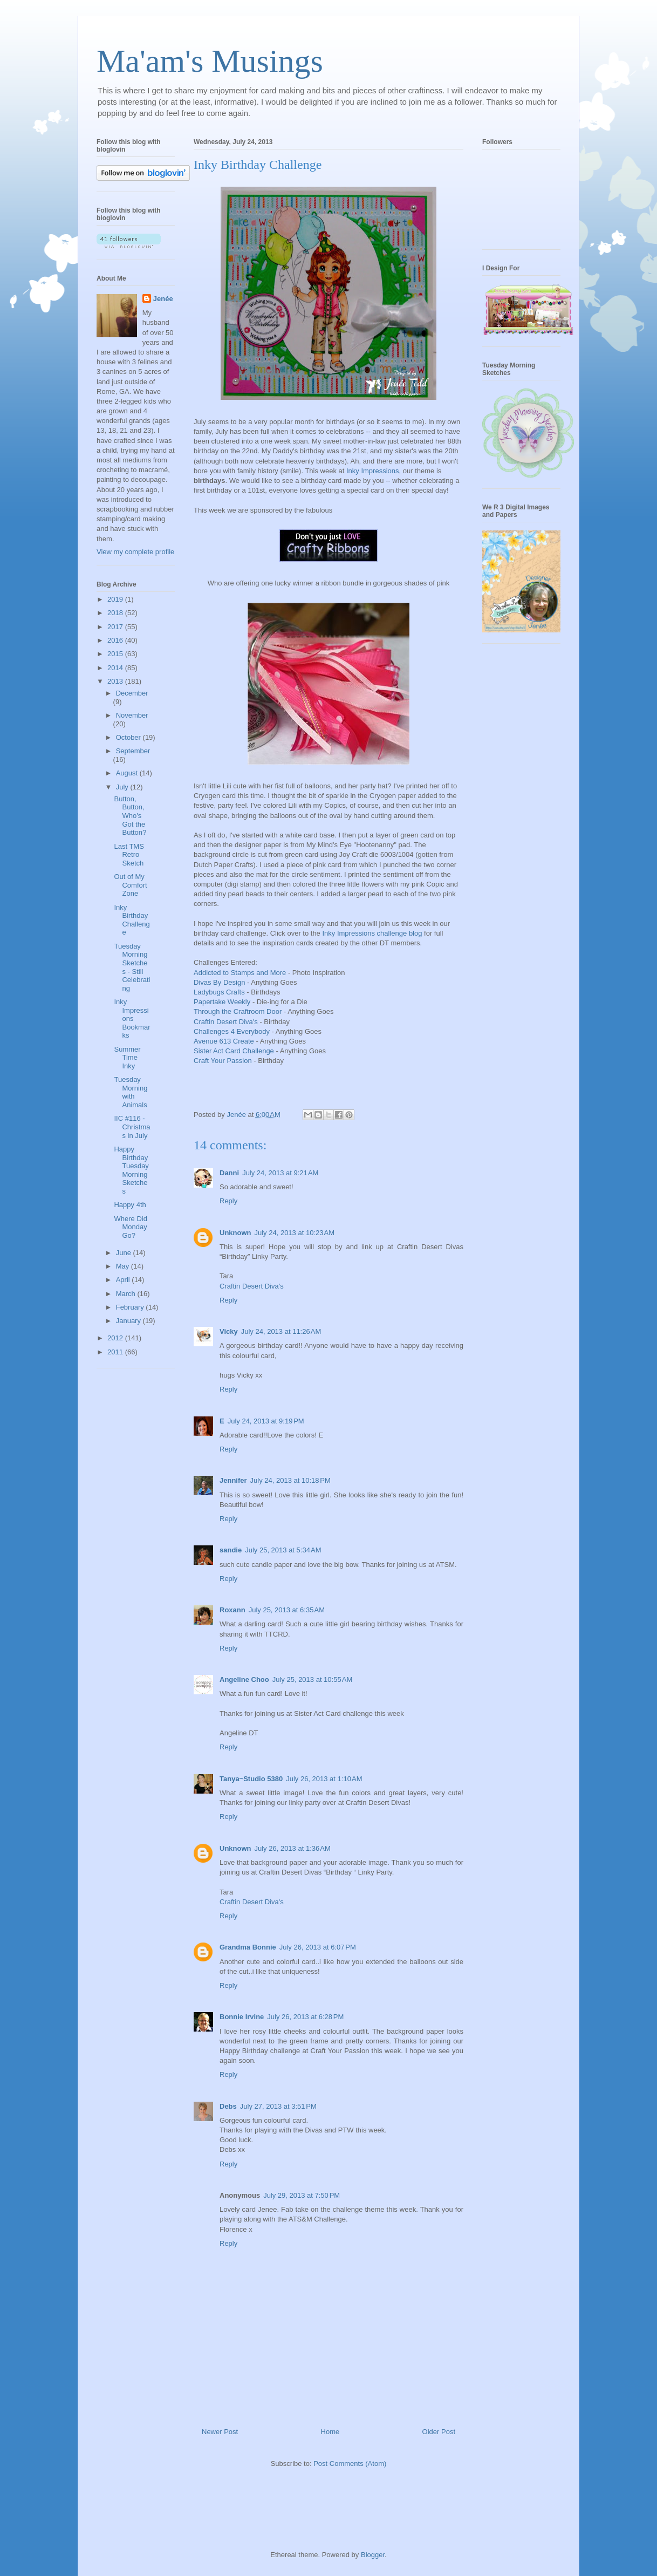 This screenshot has width=657, height=2576. I want to click on Happy 4th, so click(130, 1205).